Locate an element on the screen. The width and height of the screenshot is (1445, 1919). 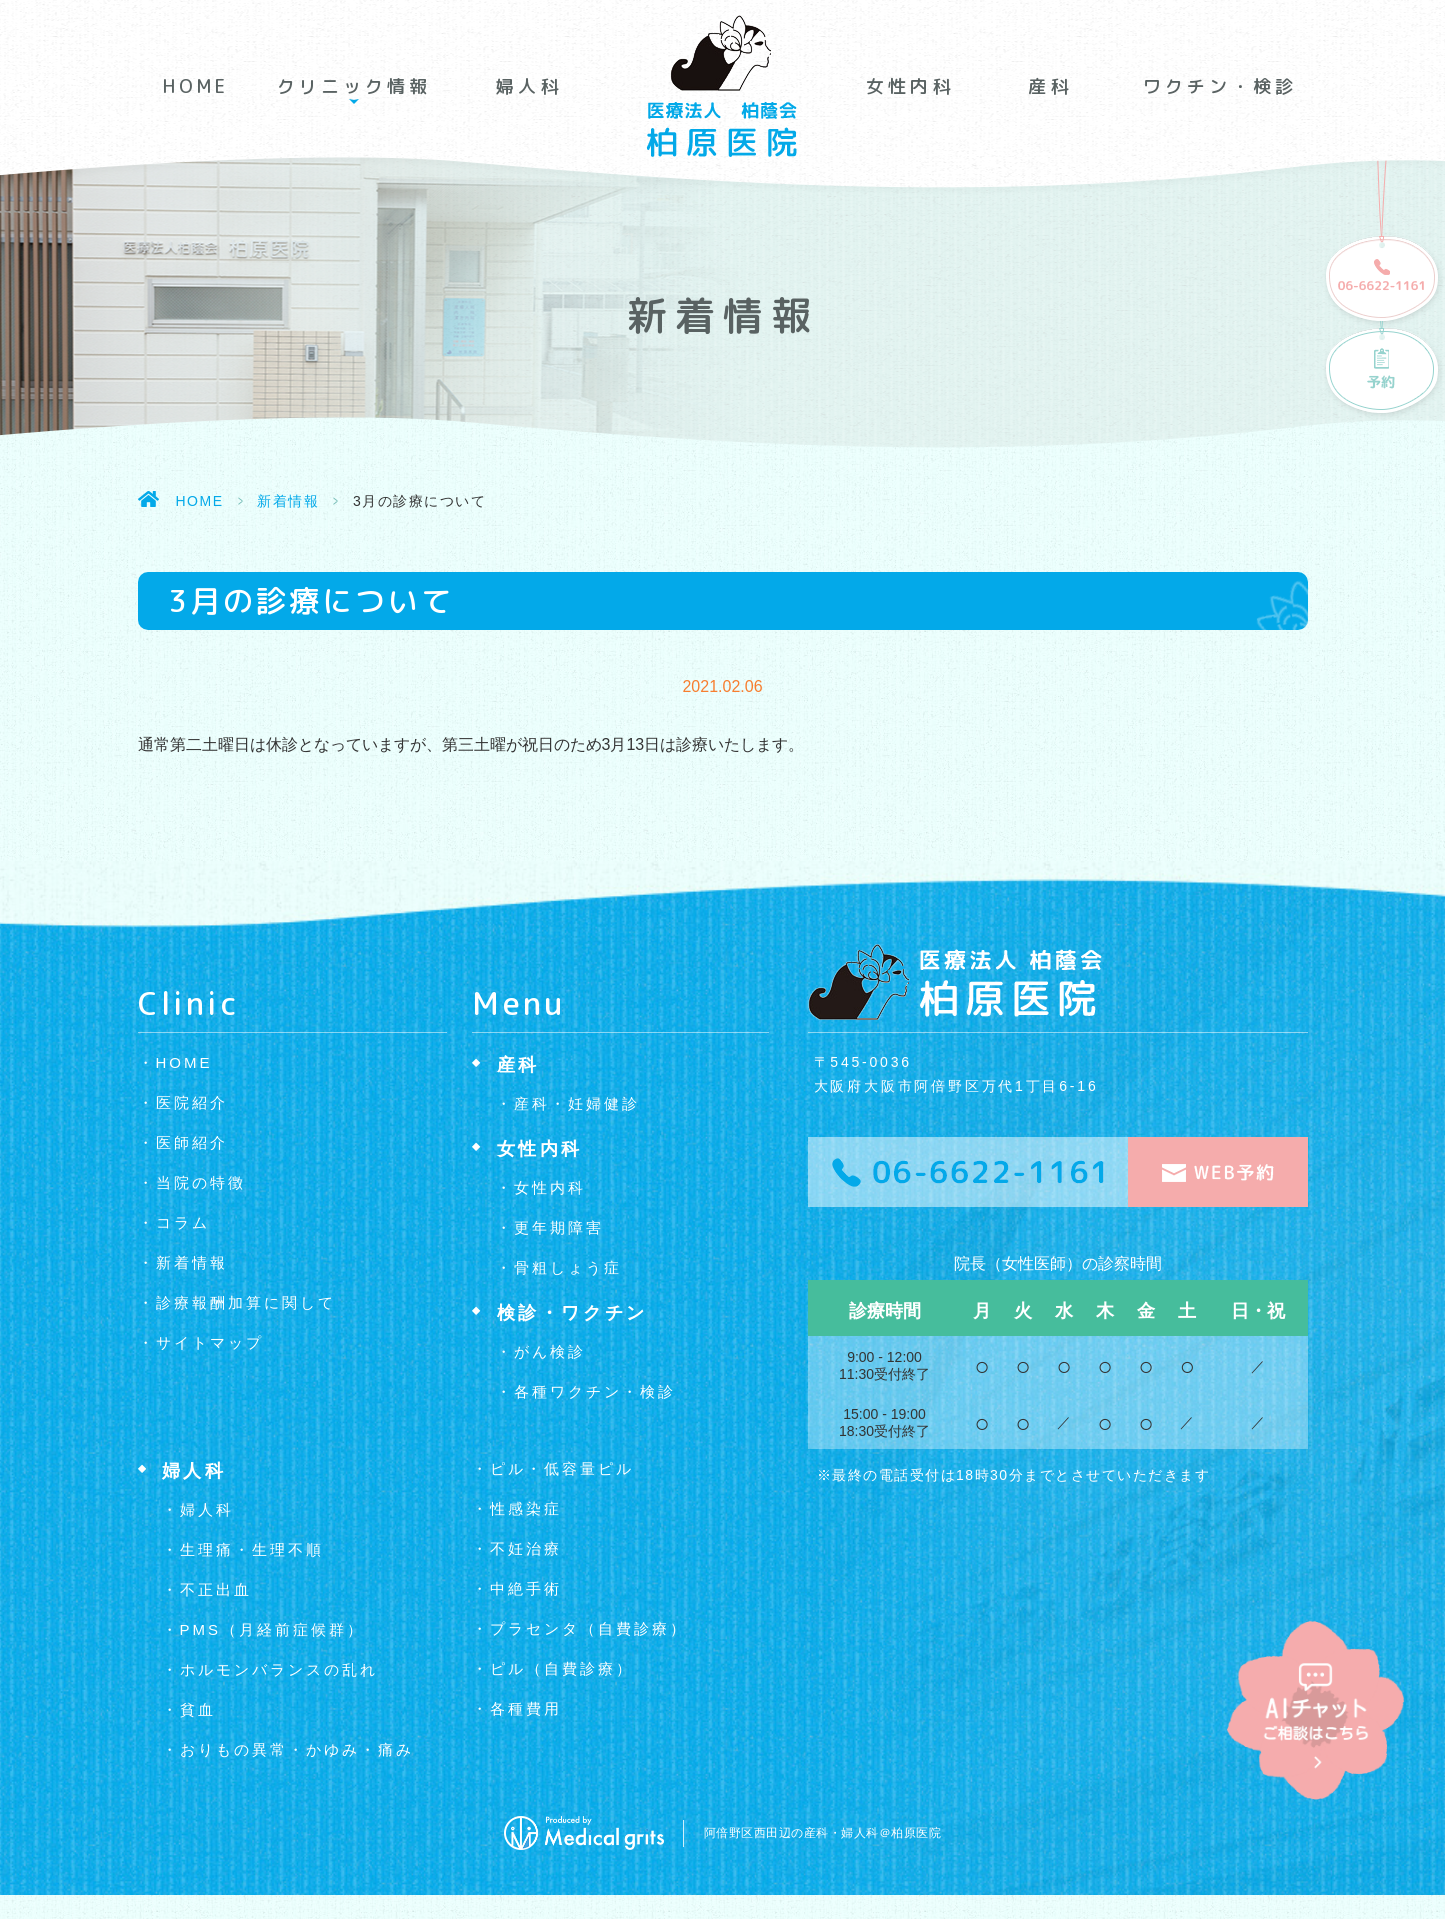
各種費用 is located at coordinates (526, 1708).